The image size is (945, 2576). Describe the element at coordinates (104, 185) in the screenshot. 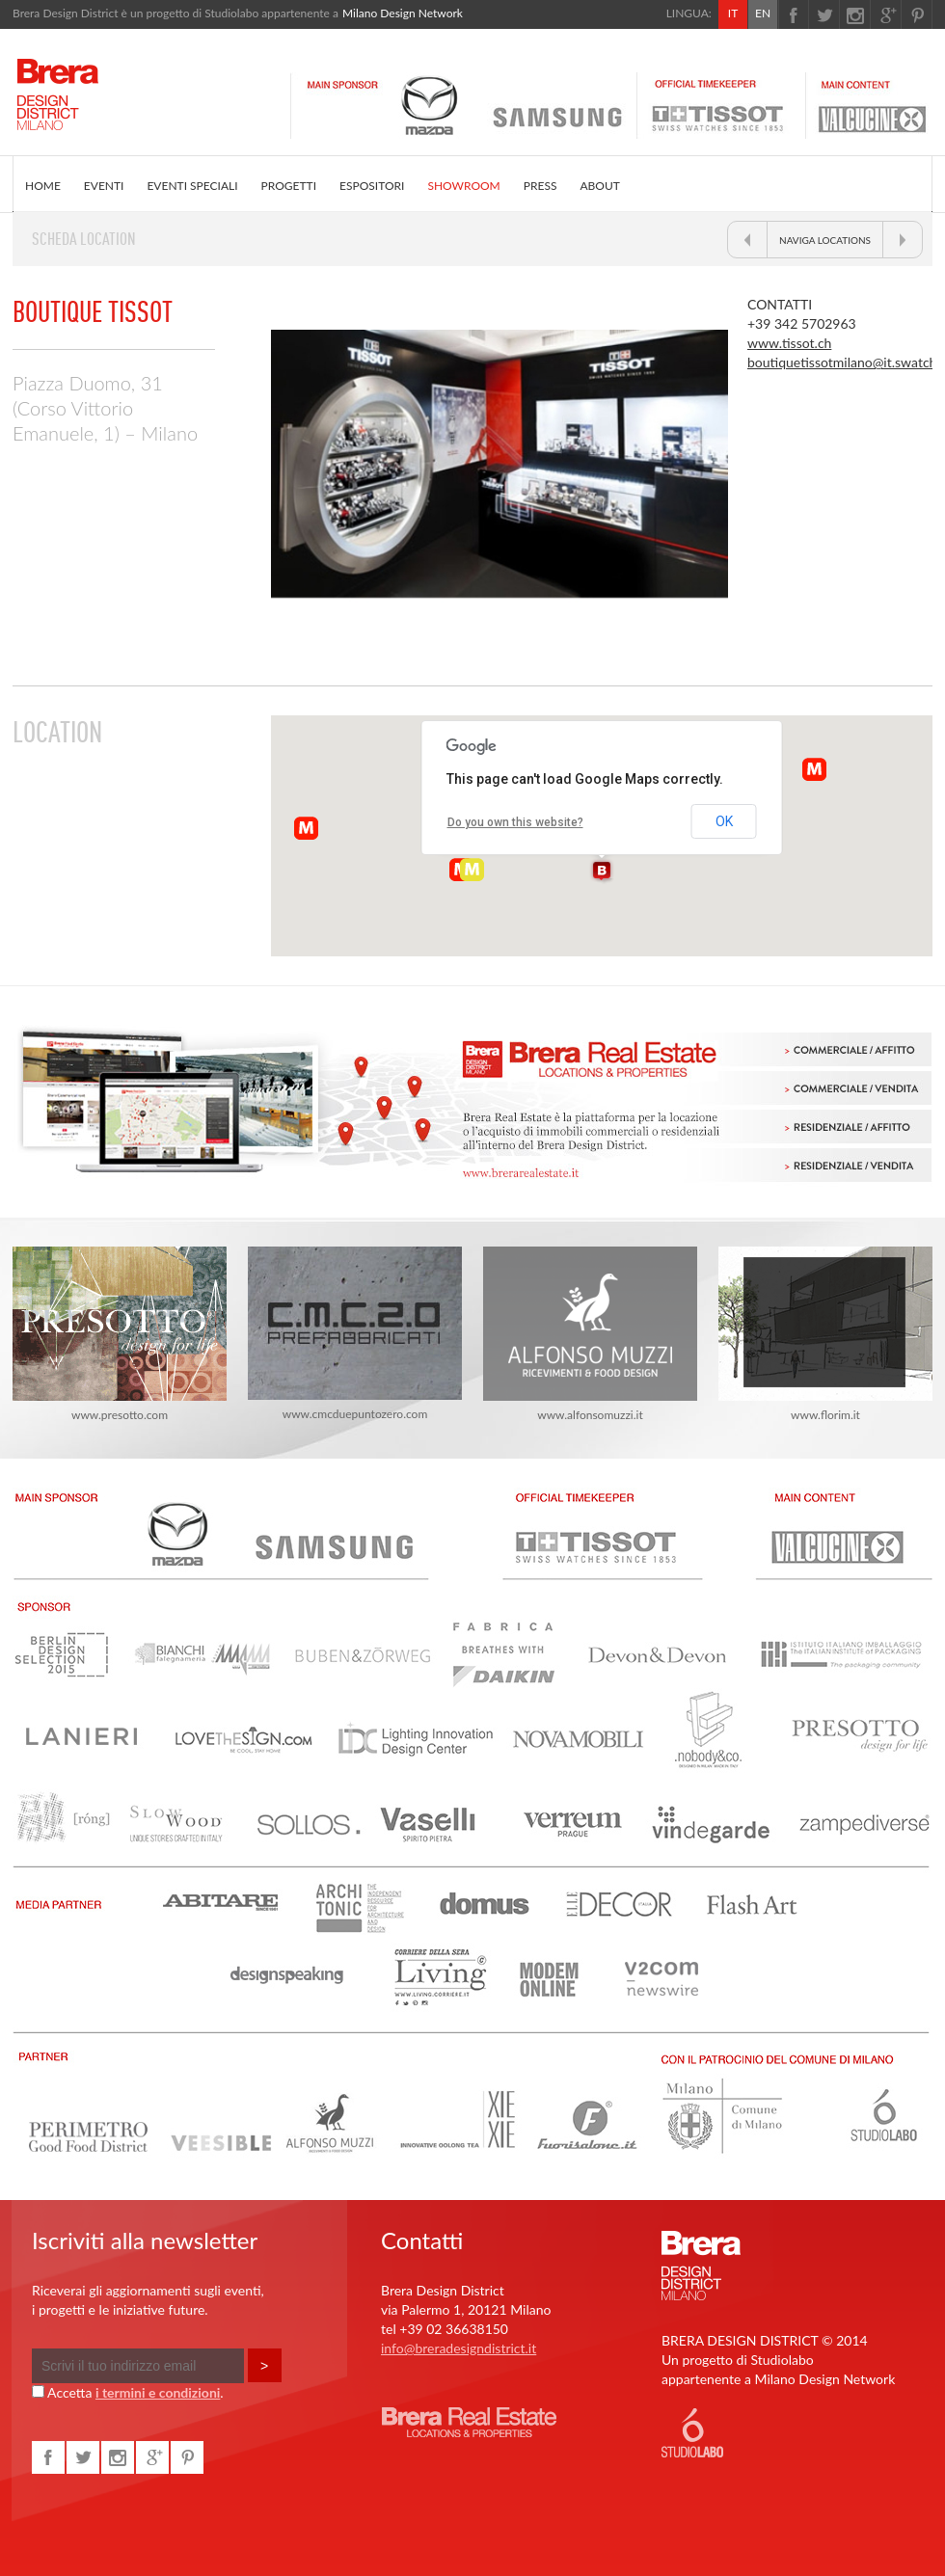

I see `EVENTI` at that location.